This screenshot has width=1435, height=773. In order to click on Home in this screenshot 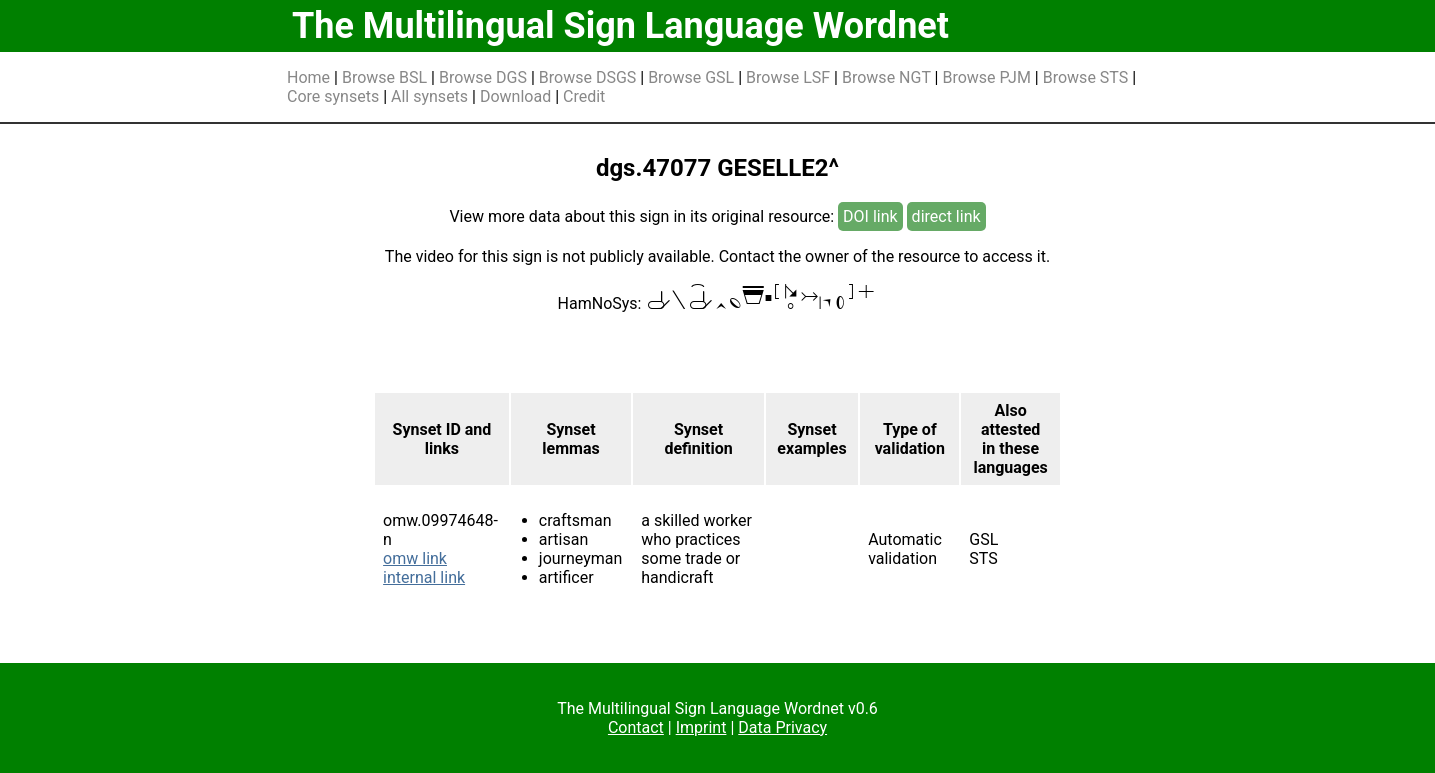, I will do `click(308, 77)`.